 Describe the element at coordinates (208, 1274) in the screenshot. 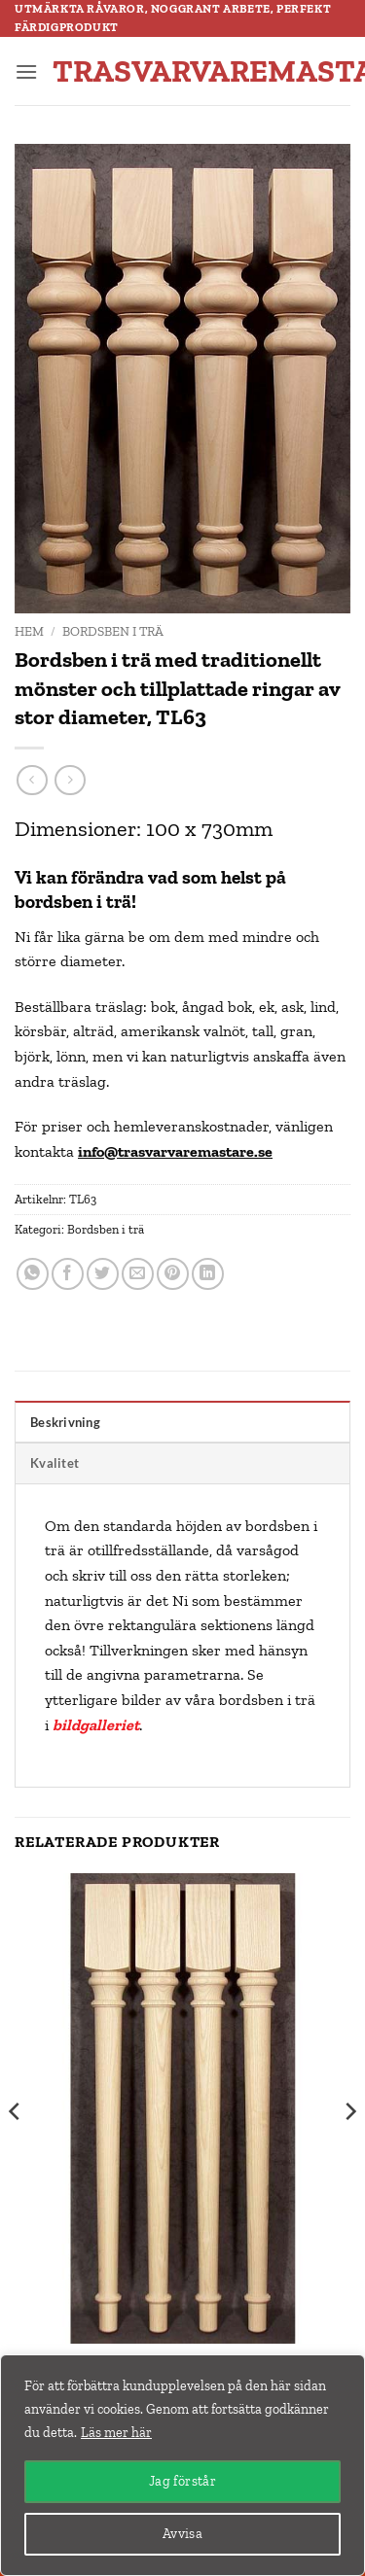

I see `[Share on LinkedIn]` at that location.